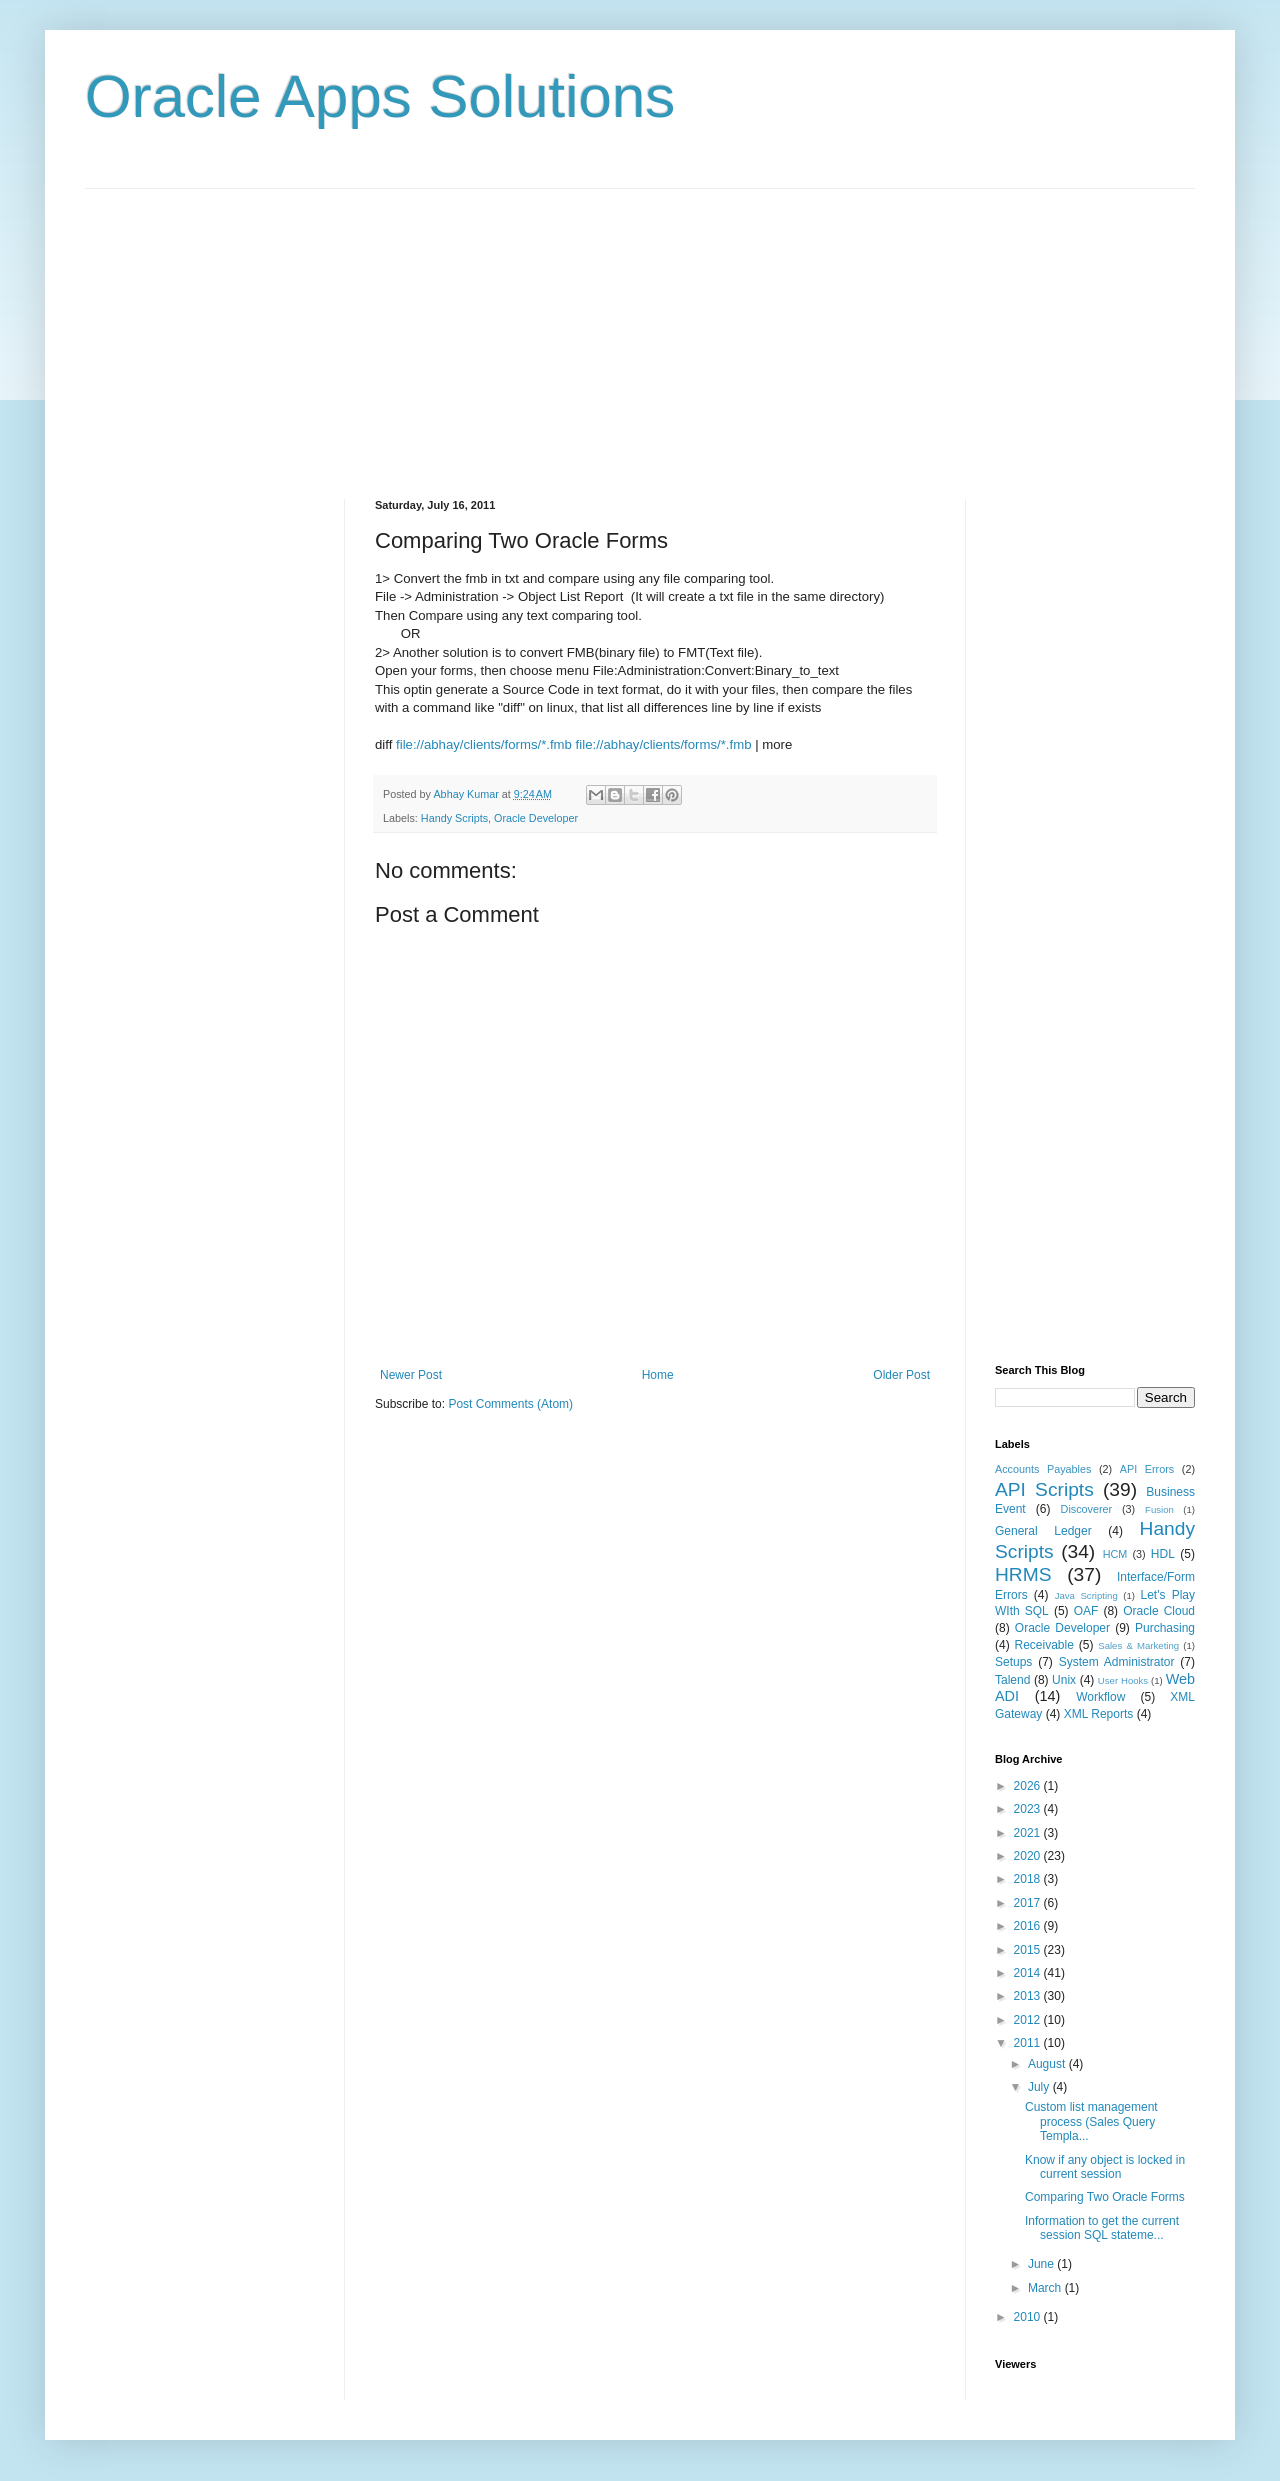 The image size is (1280, 2481). Describe the element at coordinates (1064, 1680) in the screenshot. I see `Unix` at that location.